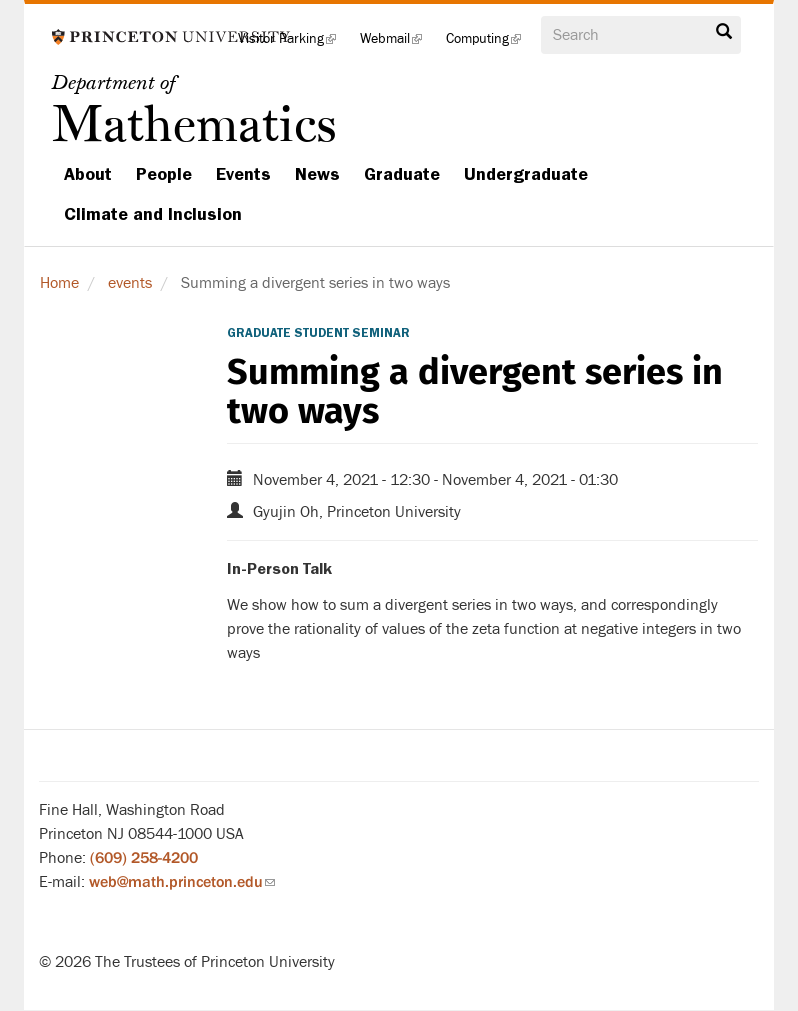 The height and width of the screenshot is (1011, 798). I want to click on events, so click(130, 283).